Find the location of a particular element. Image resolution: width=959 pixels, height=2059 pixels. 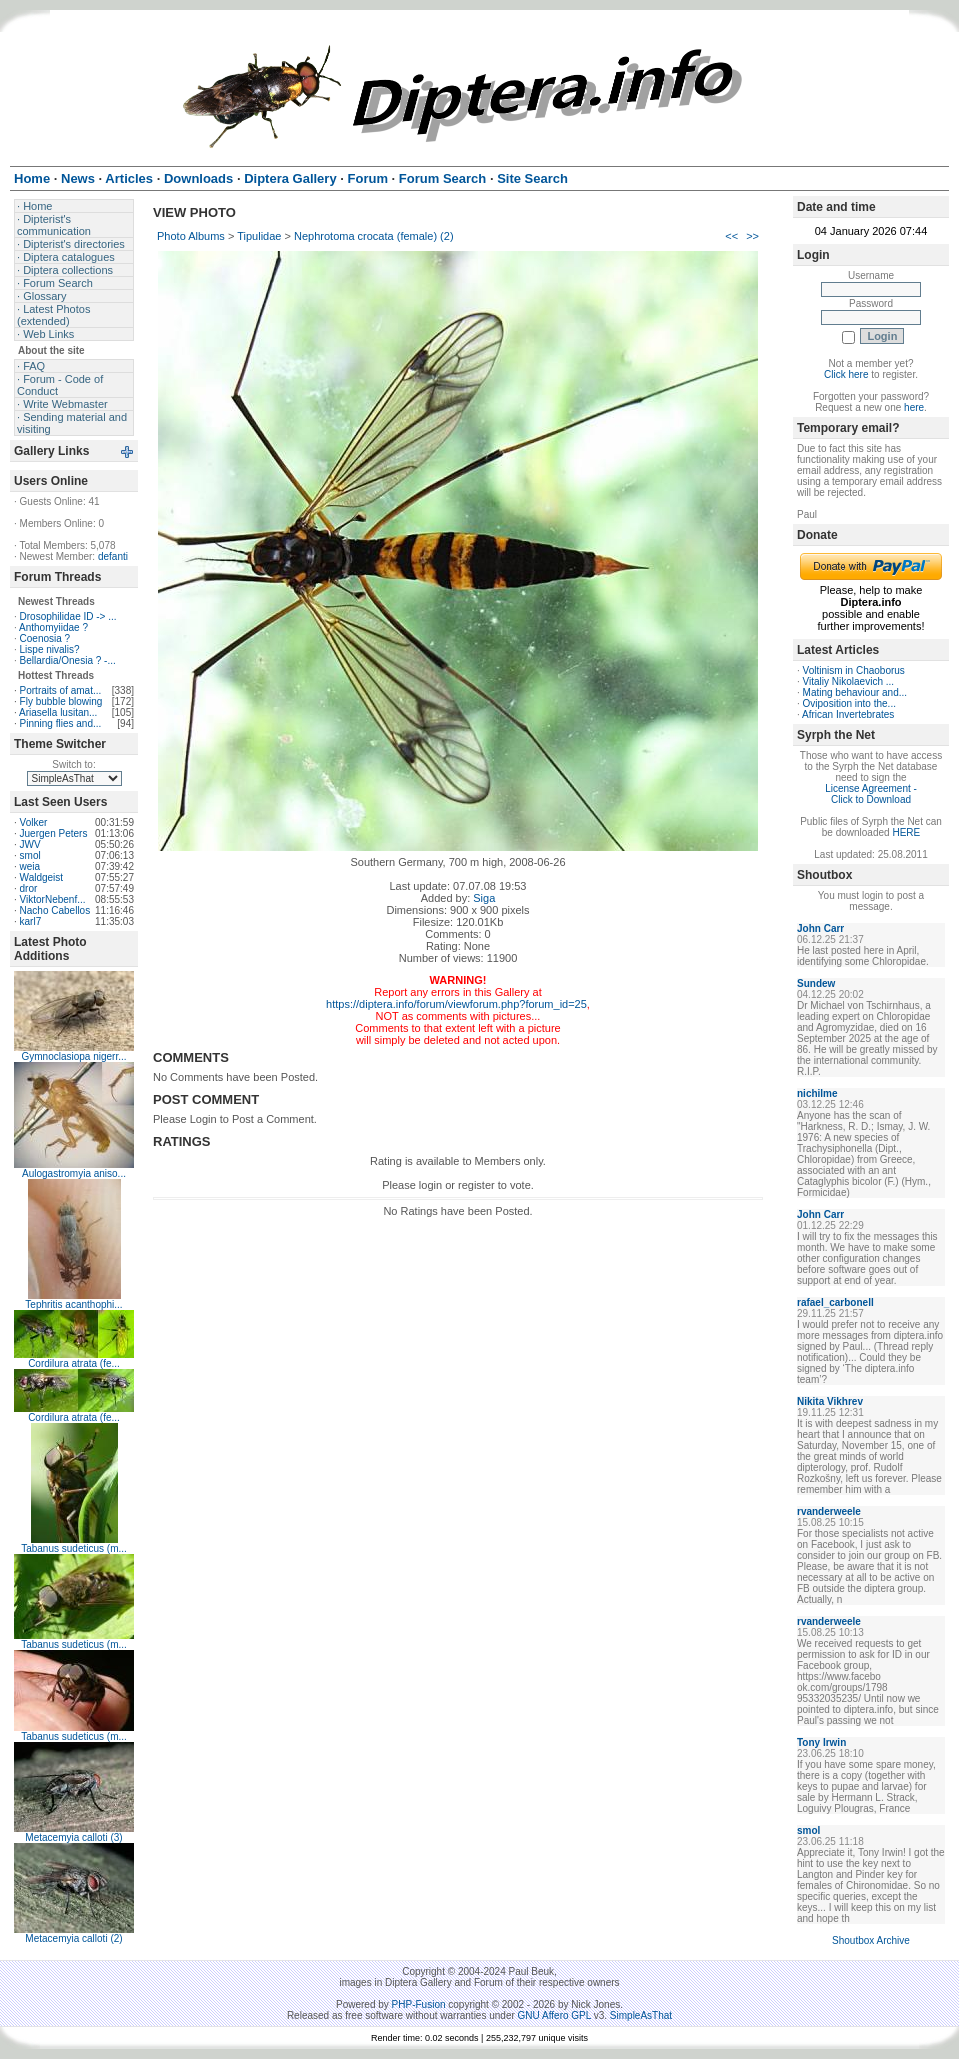

HERE is located at coordinates (906, 832).